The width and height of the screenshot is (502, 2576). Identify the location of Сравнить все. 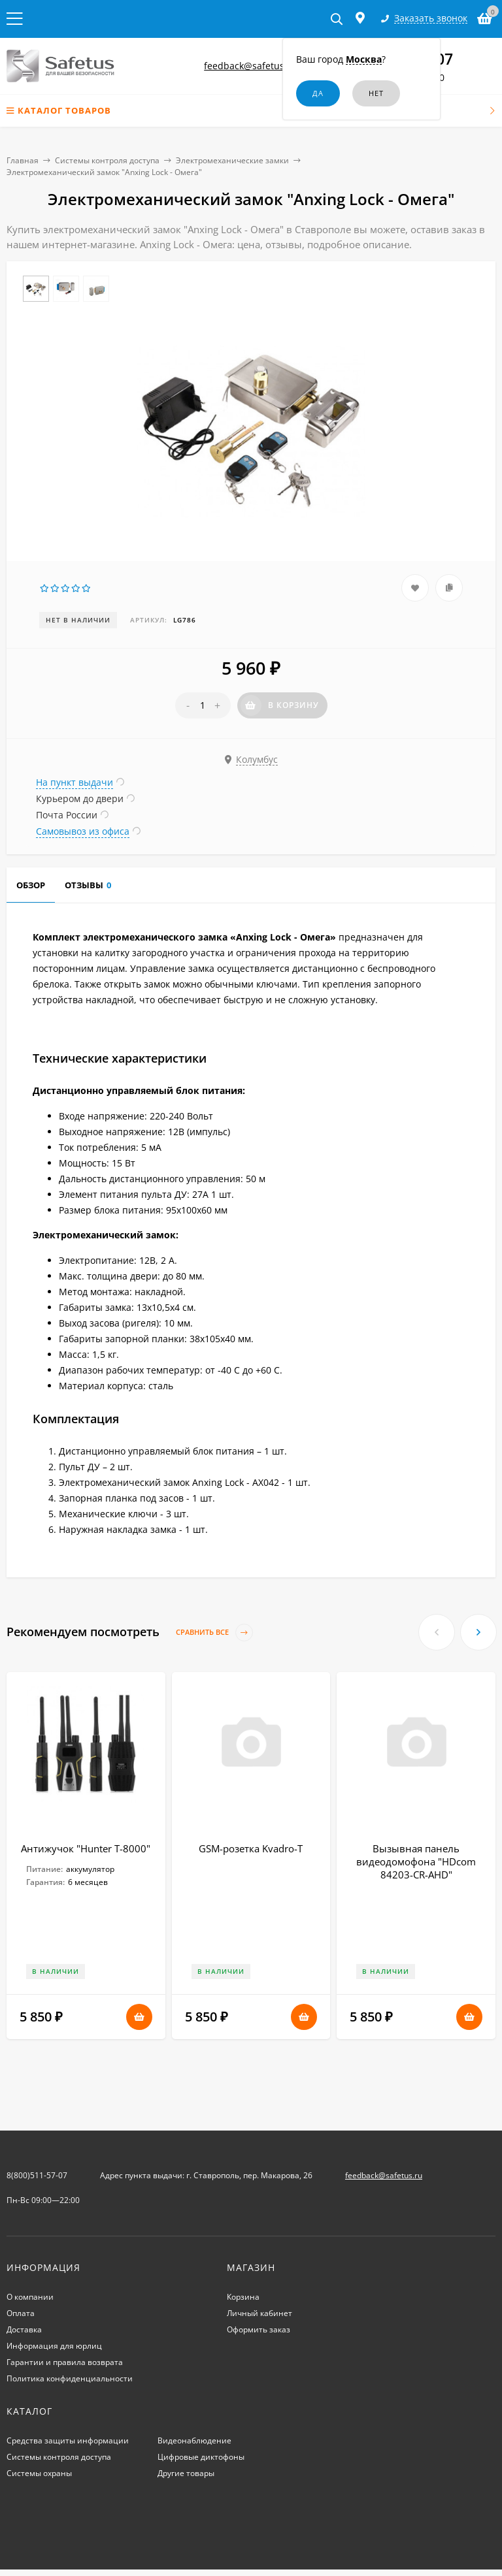
(214, 1632).